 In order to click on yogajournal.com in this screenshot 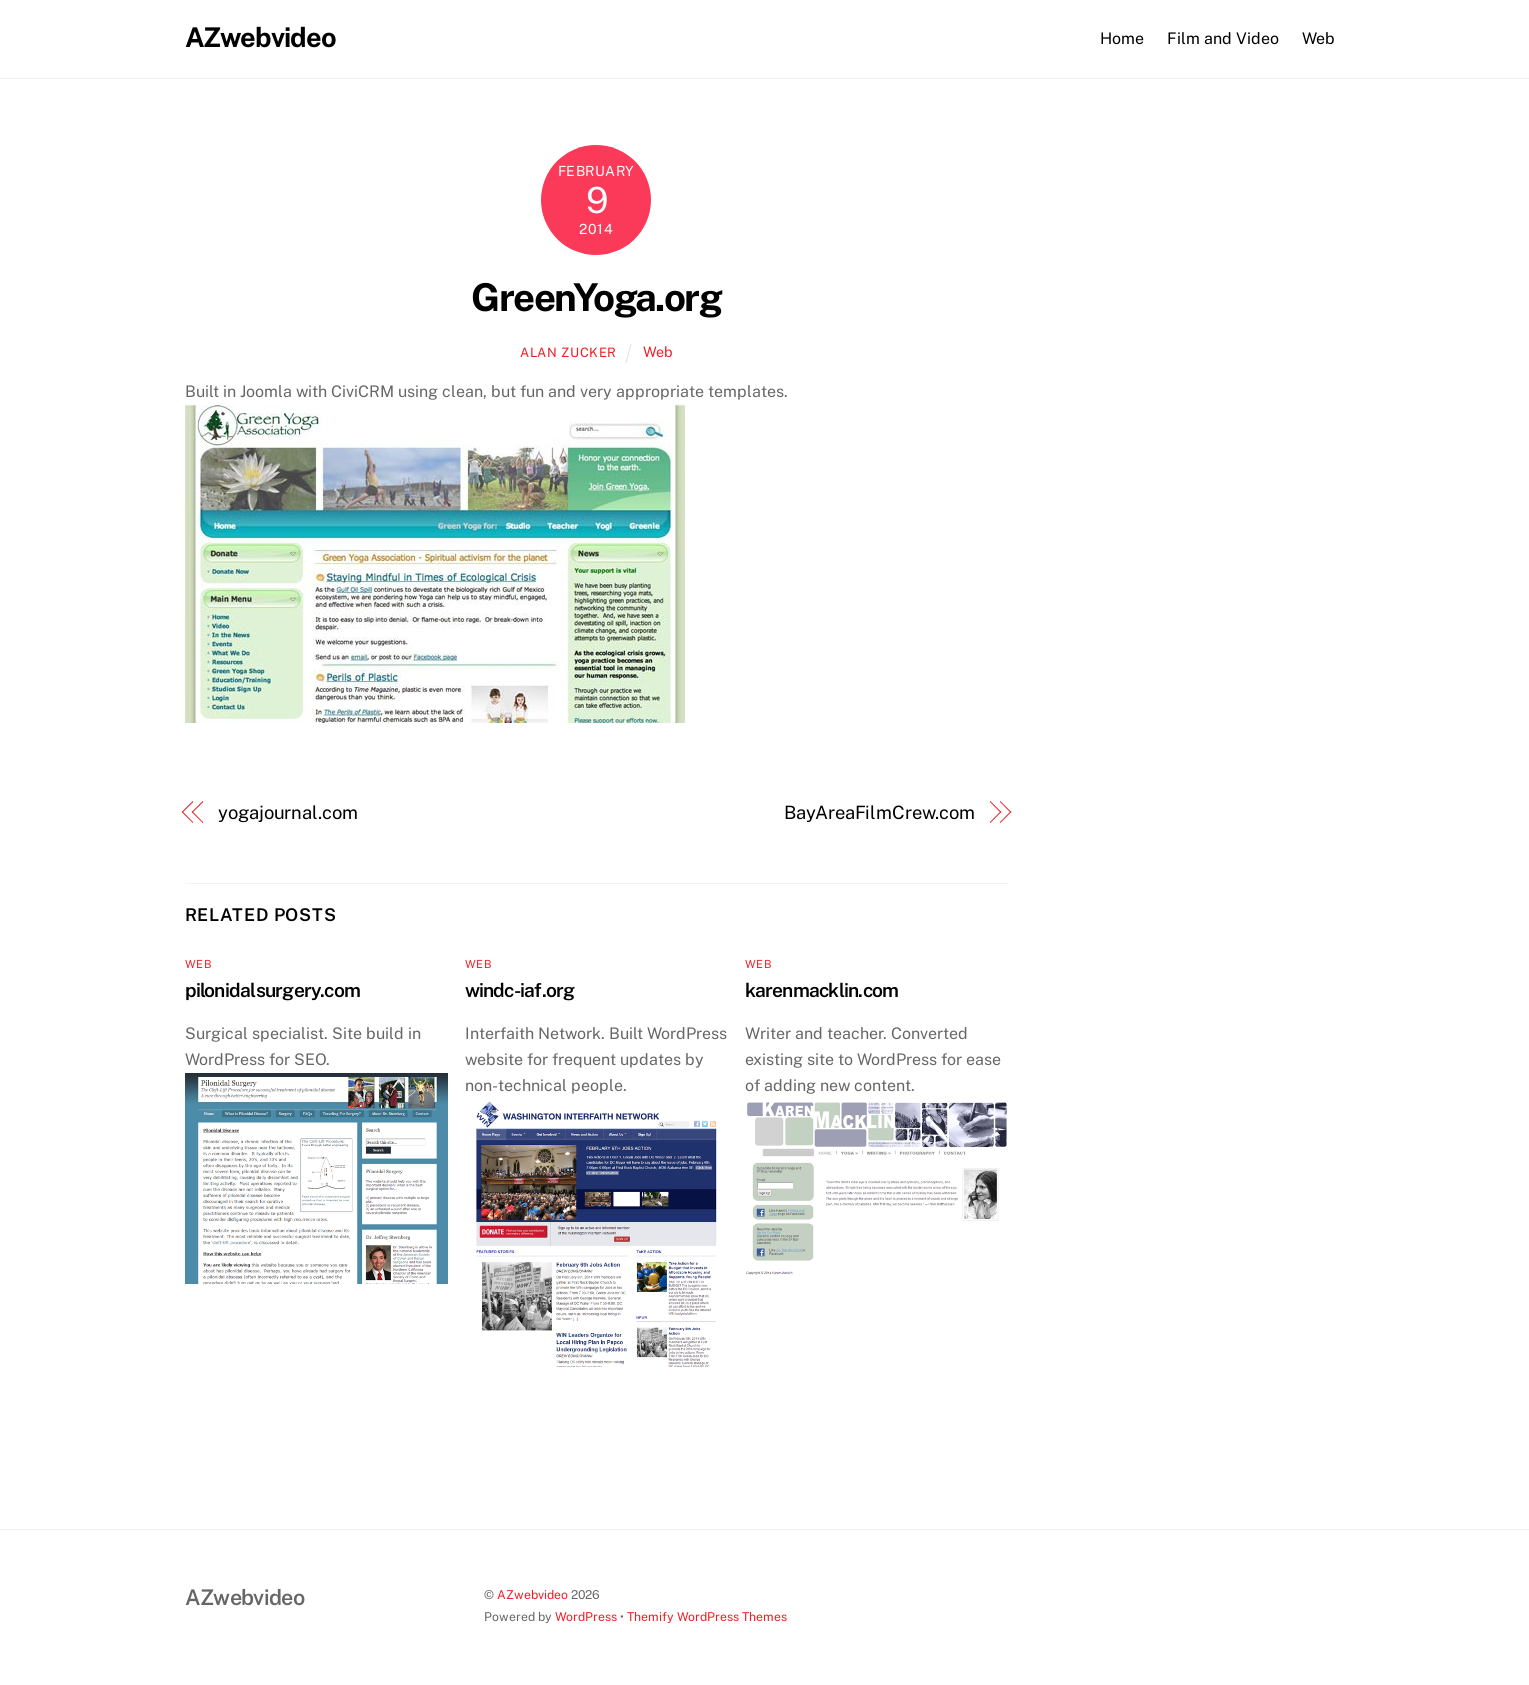, I will do `click(288, 812)`.